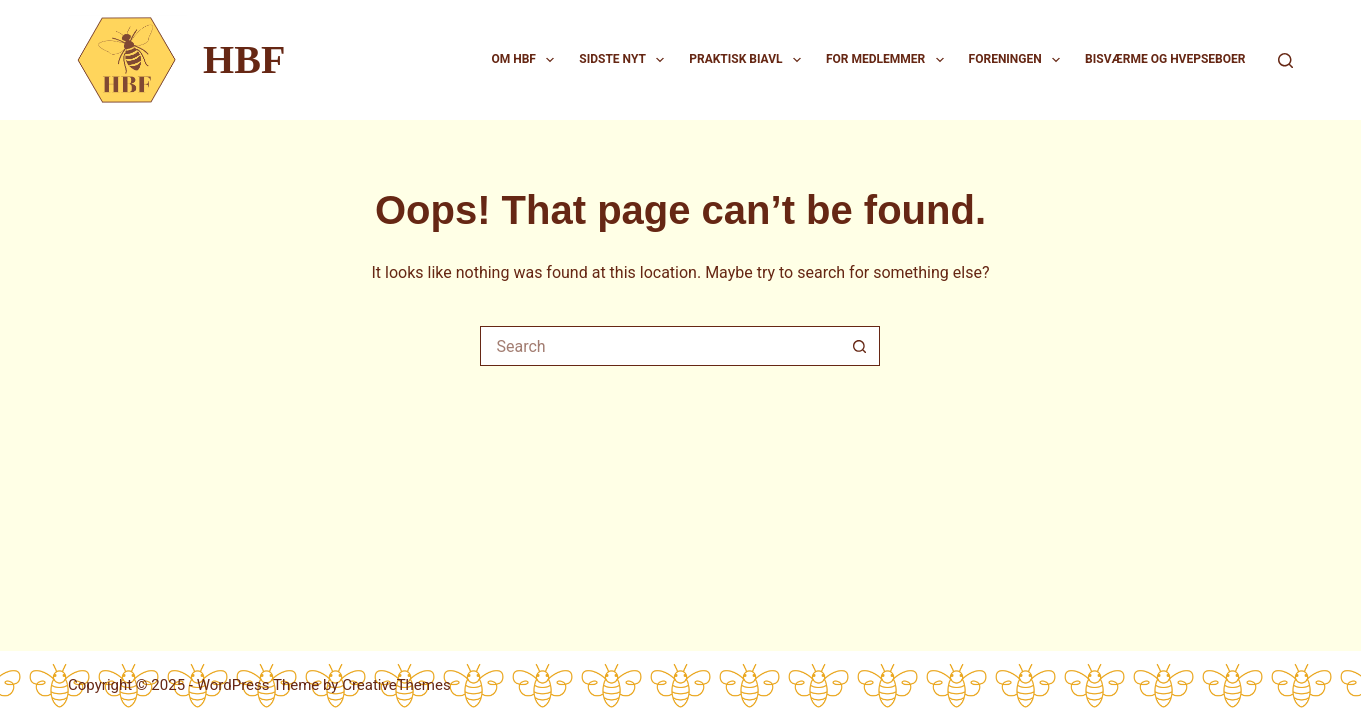 This screenshot has width=1361, height=720. I want to click on [Search], so click(1285, 60).